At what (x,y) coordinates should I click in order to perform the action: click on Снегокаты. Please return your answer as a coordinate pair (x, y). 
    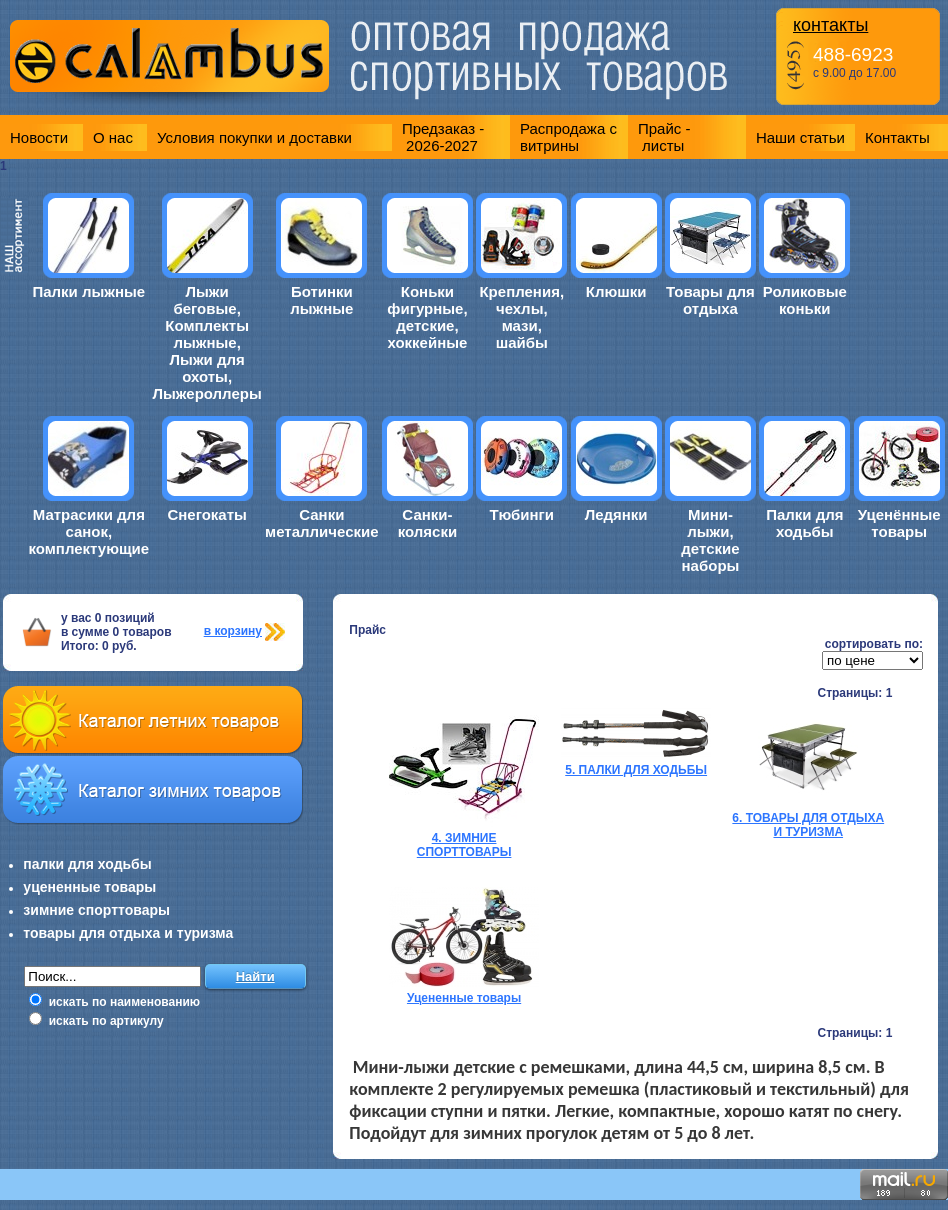
    Looking at the image, I should click on (206, 514).